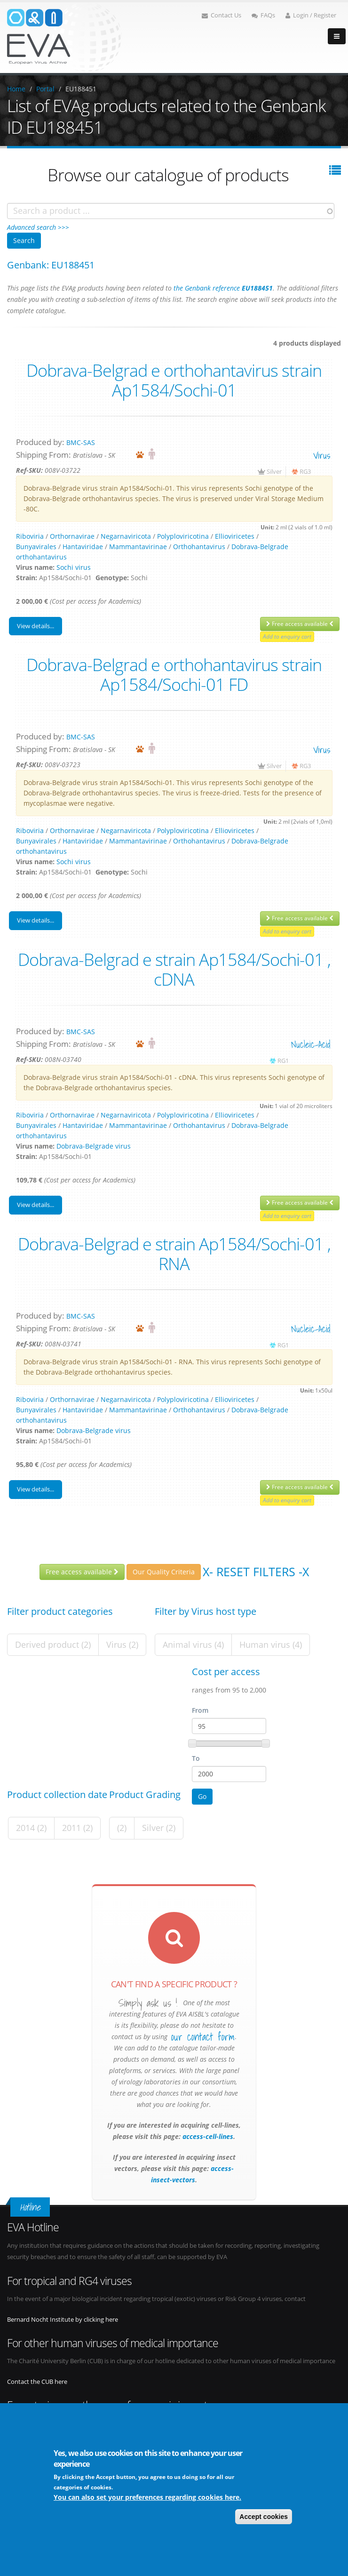  What do you see at coordinates (35, 626) in the screenshot?
I see `View details...` at bounding box center [35, 626].